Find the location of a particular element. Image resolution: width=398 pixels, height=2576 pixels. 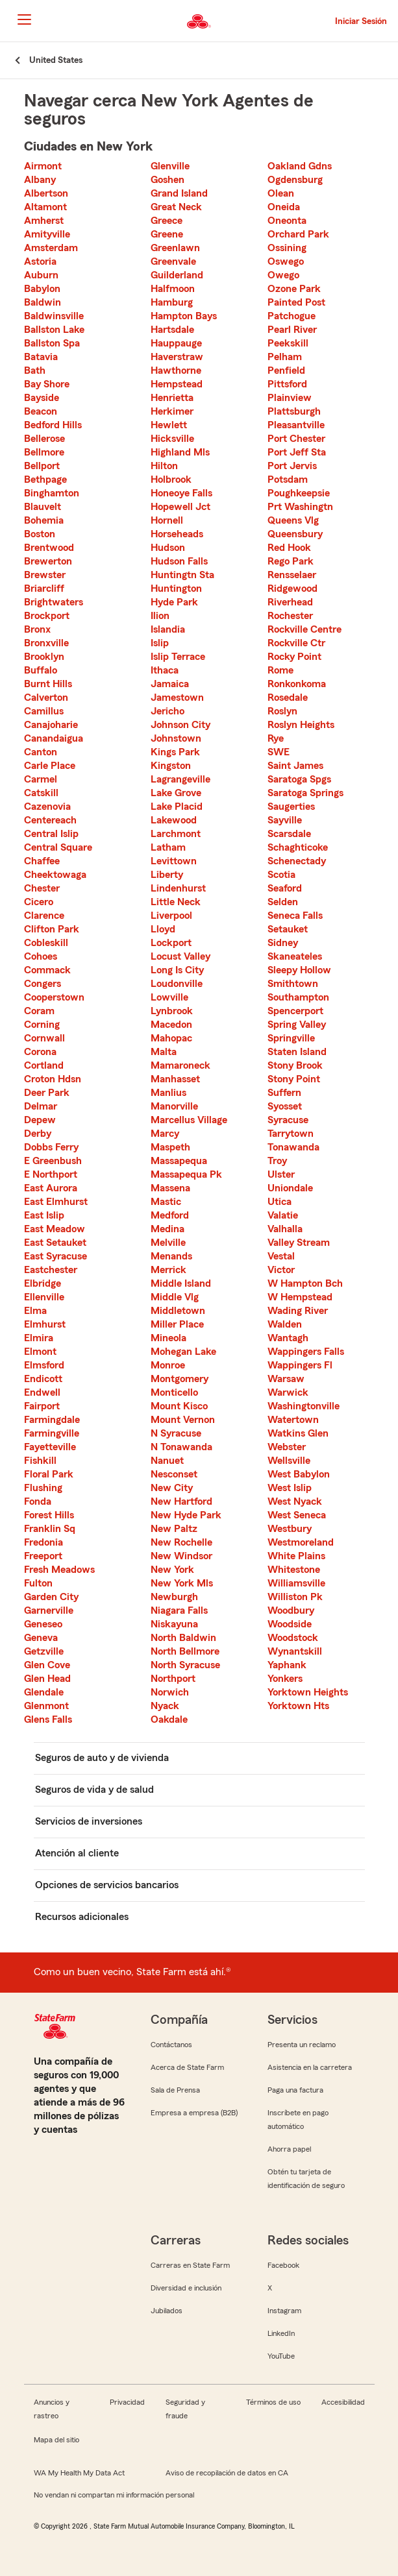

Bellmore is located at coordinates (44, 452).